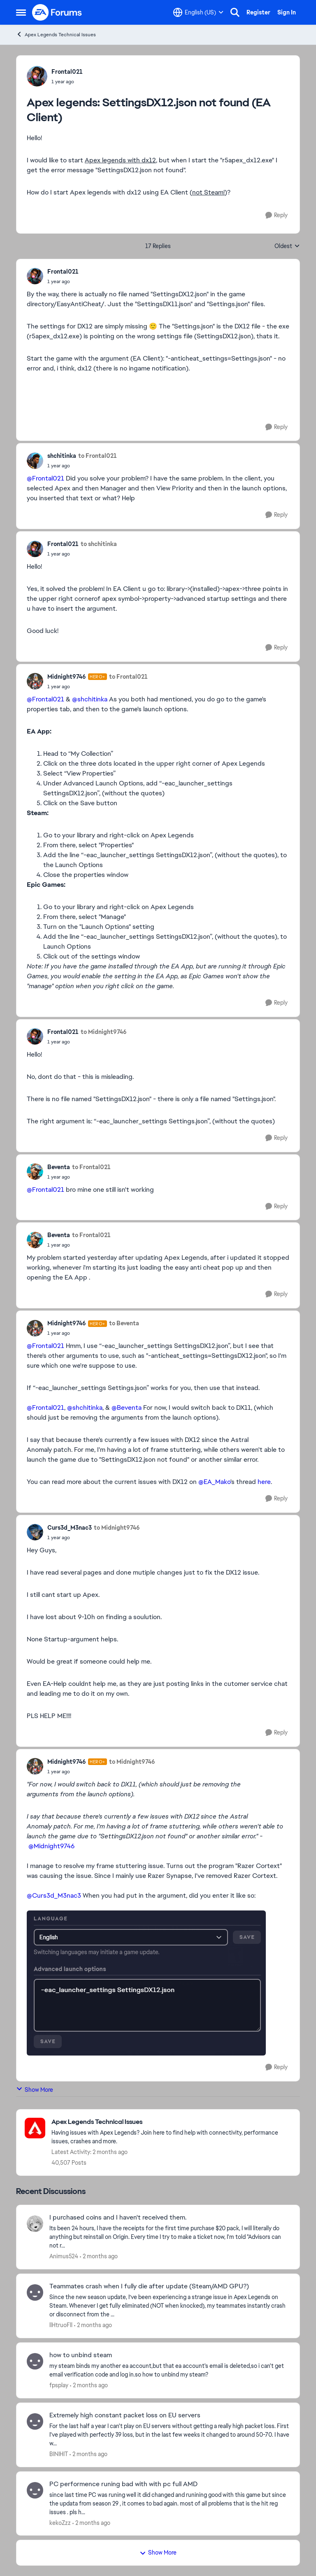 The image size is (316, 2576). What do you see at coordinates (58, 2454) in the screenshot?
I see `BINIHIT [View Profile: BINIHIT,]` at bounding box center [58, 2454].